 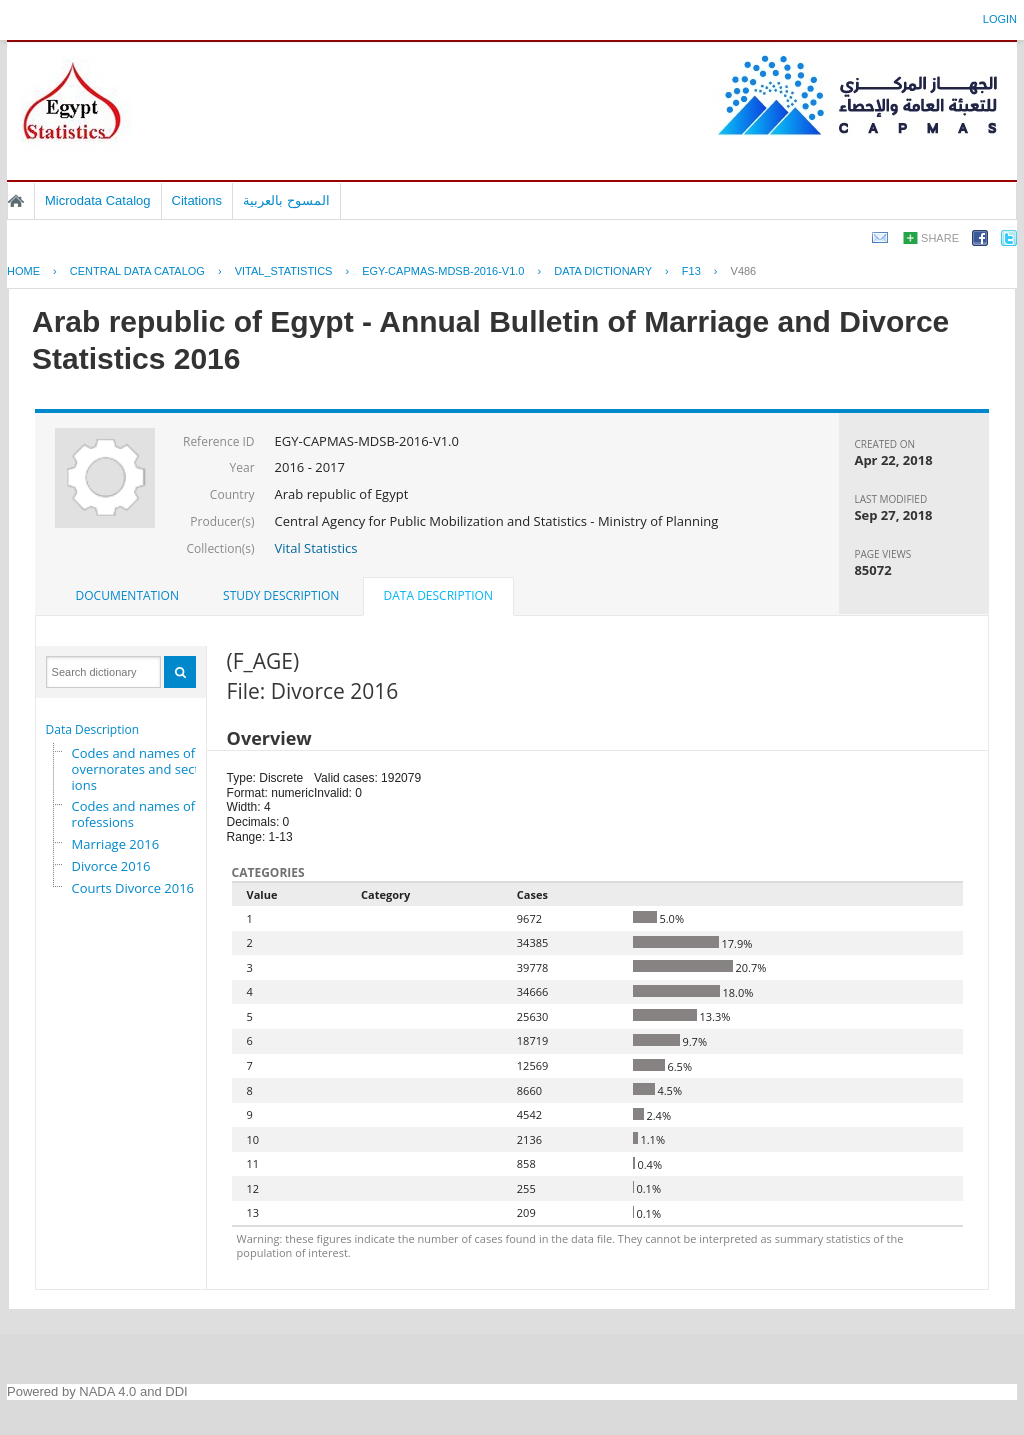 What do you see at coordinates (197, 200) in the screenshot?
I see `Citations` at bounding box center [197, 200].